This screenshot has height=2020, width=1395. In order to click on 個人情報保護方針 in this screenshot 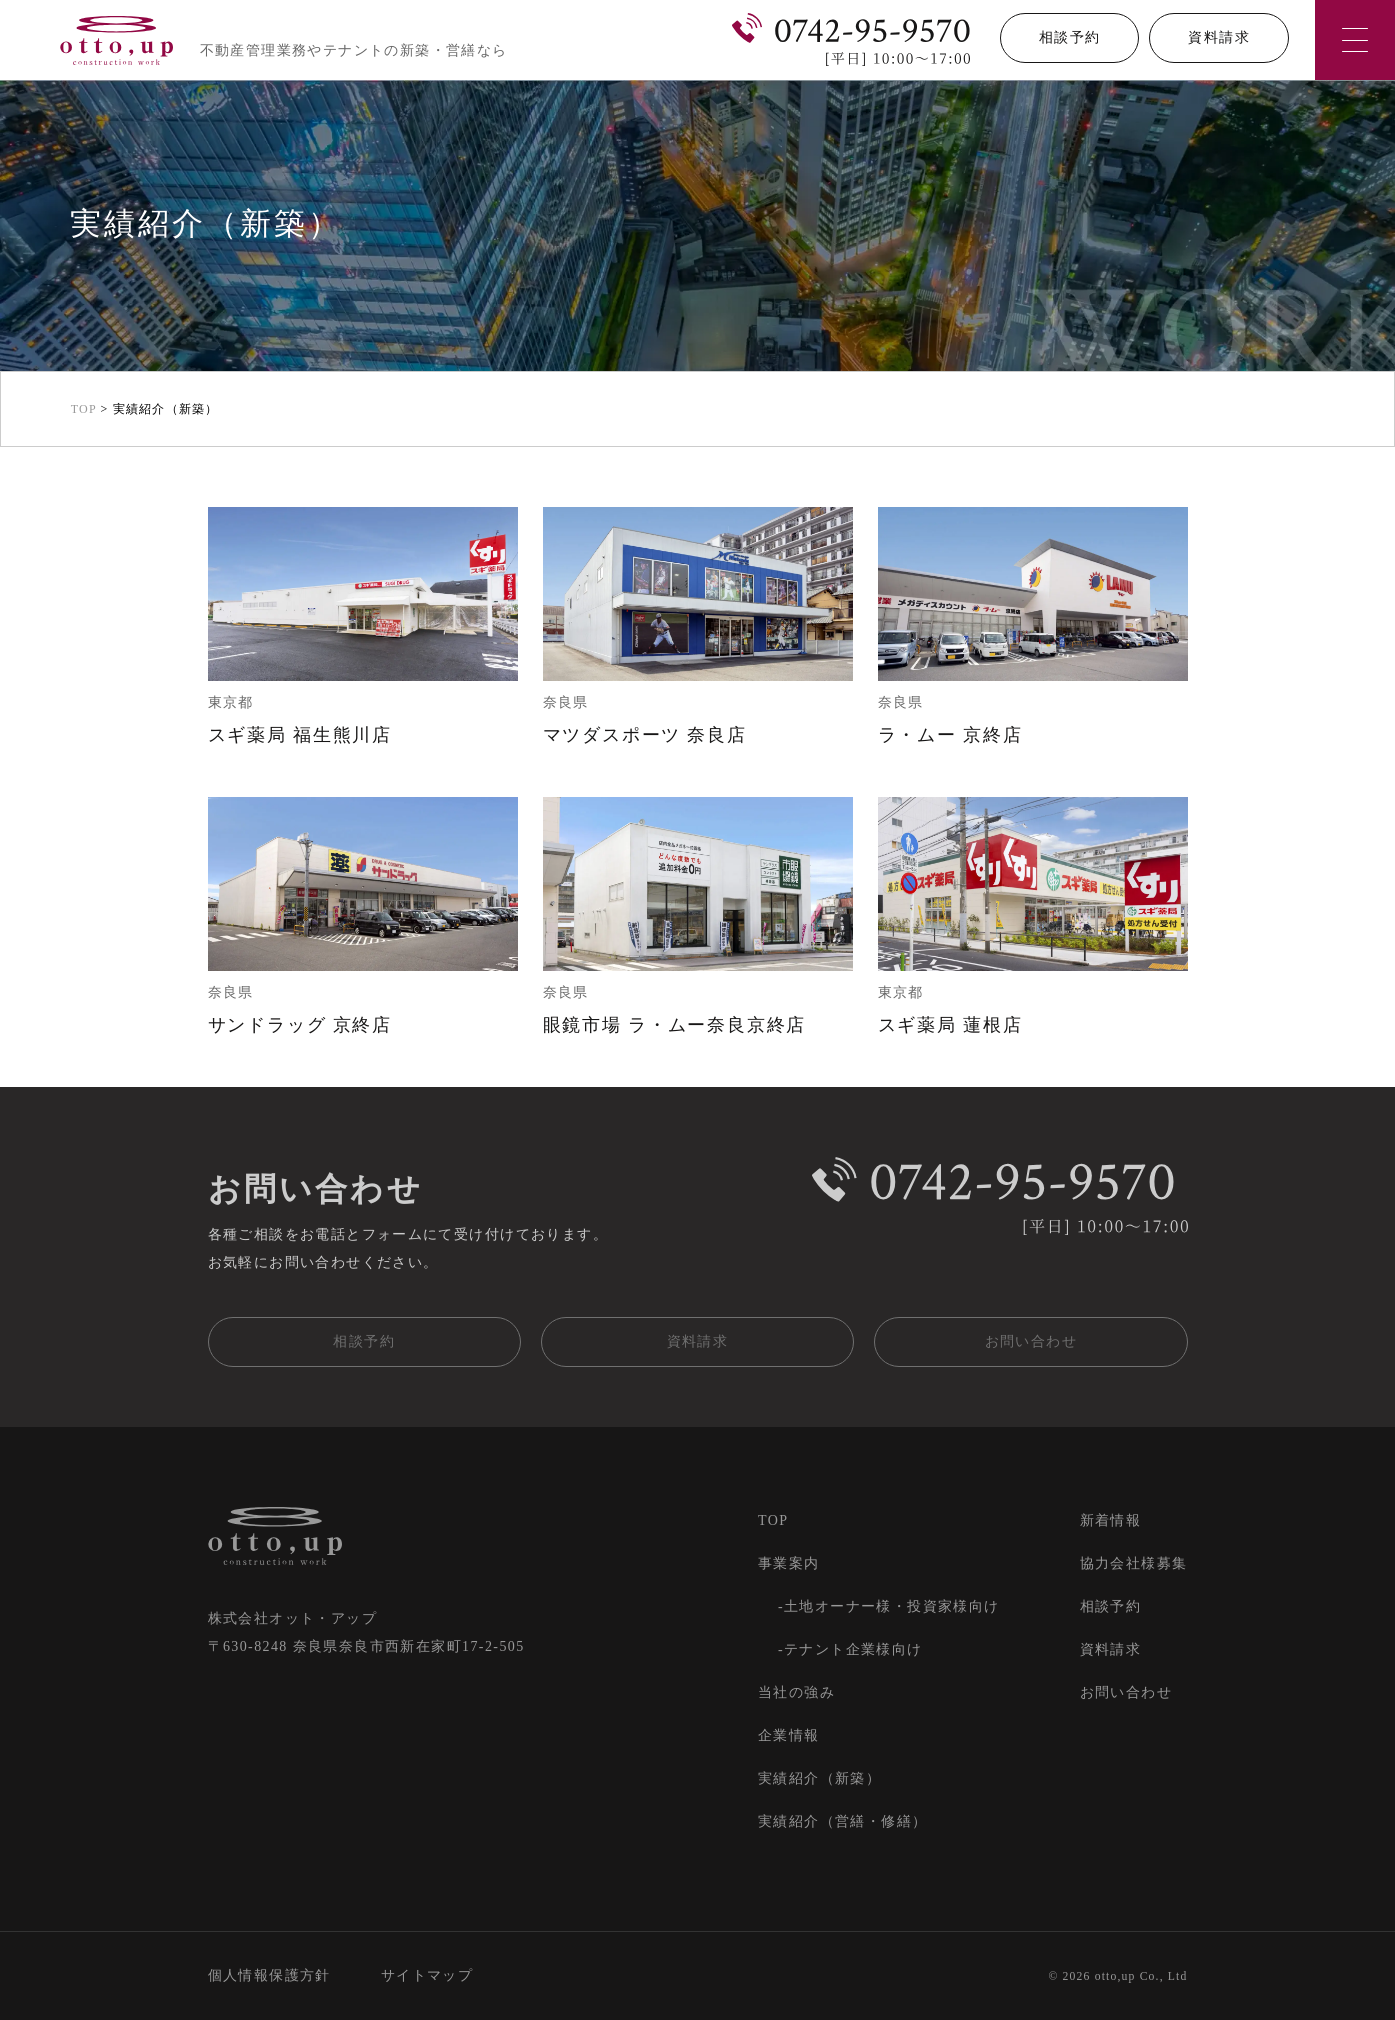, I will do `click(269, 1975)`.